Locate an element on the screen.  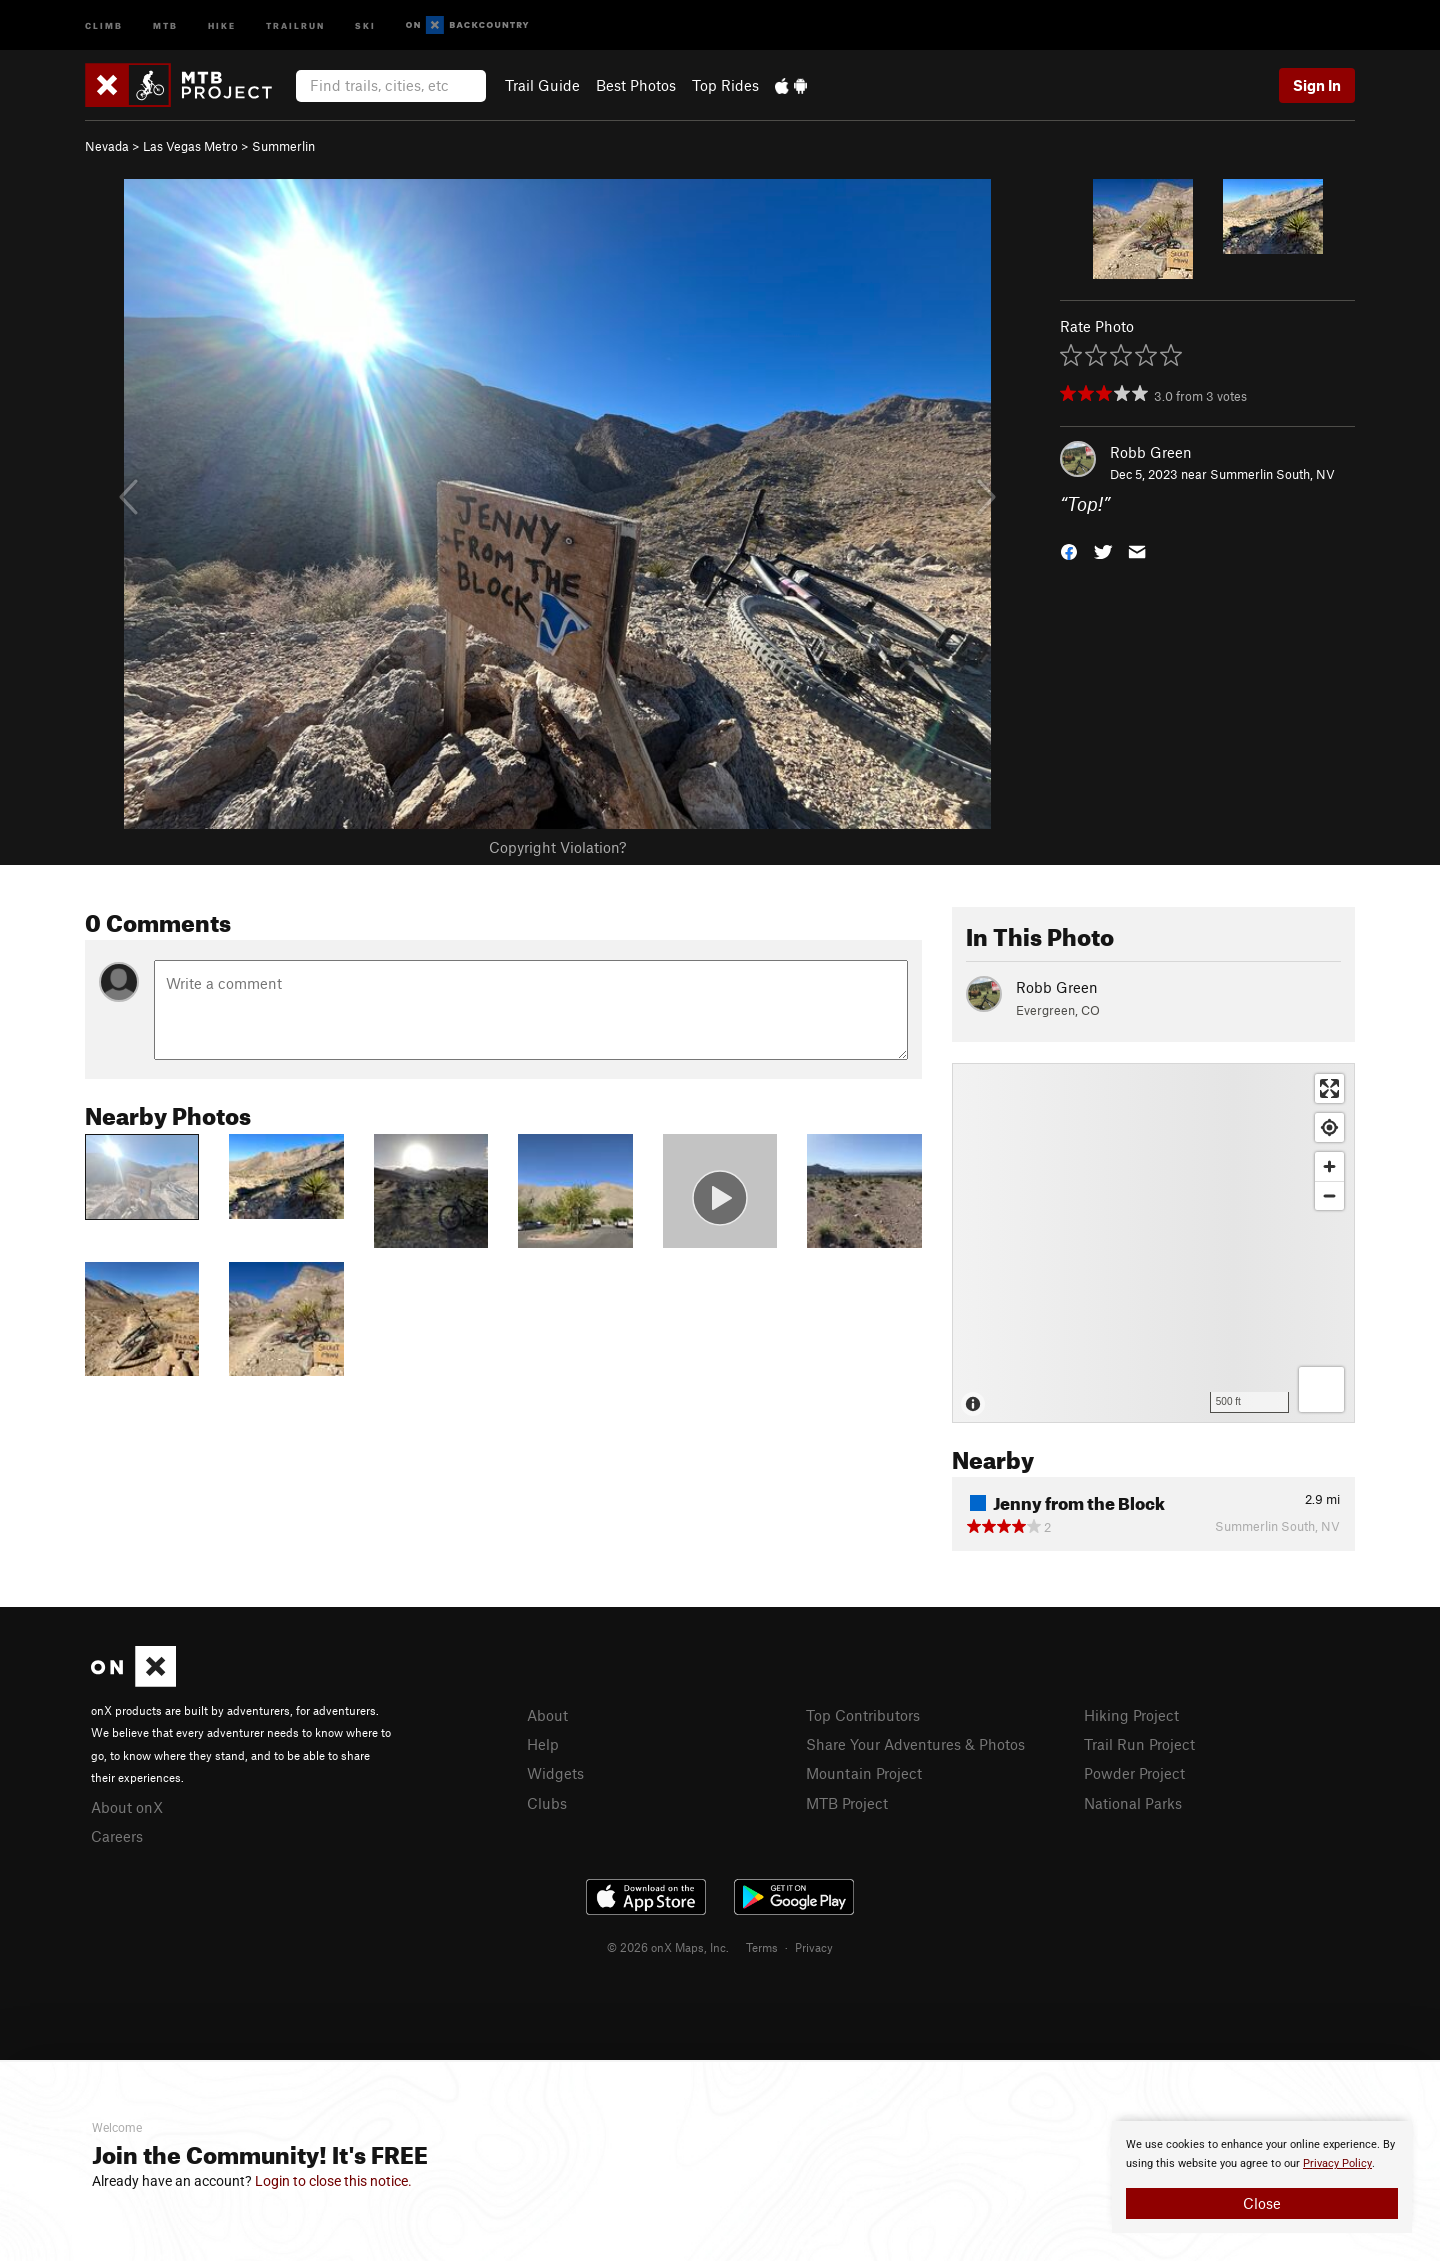
Careers is located at coordinates (117, 1836).